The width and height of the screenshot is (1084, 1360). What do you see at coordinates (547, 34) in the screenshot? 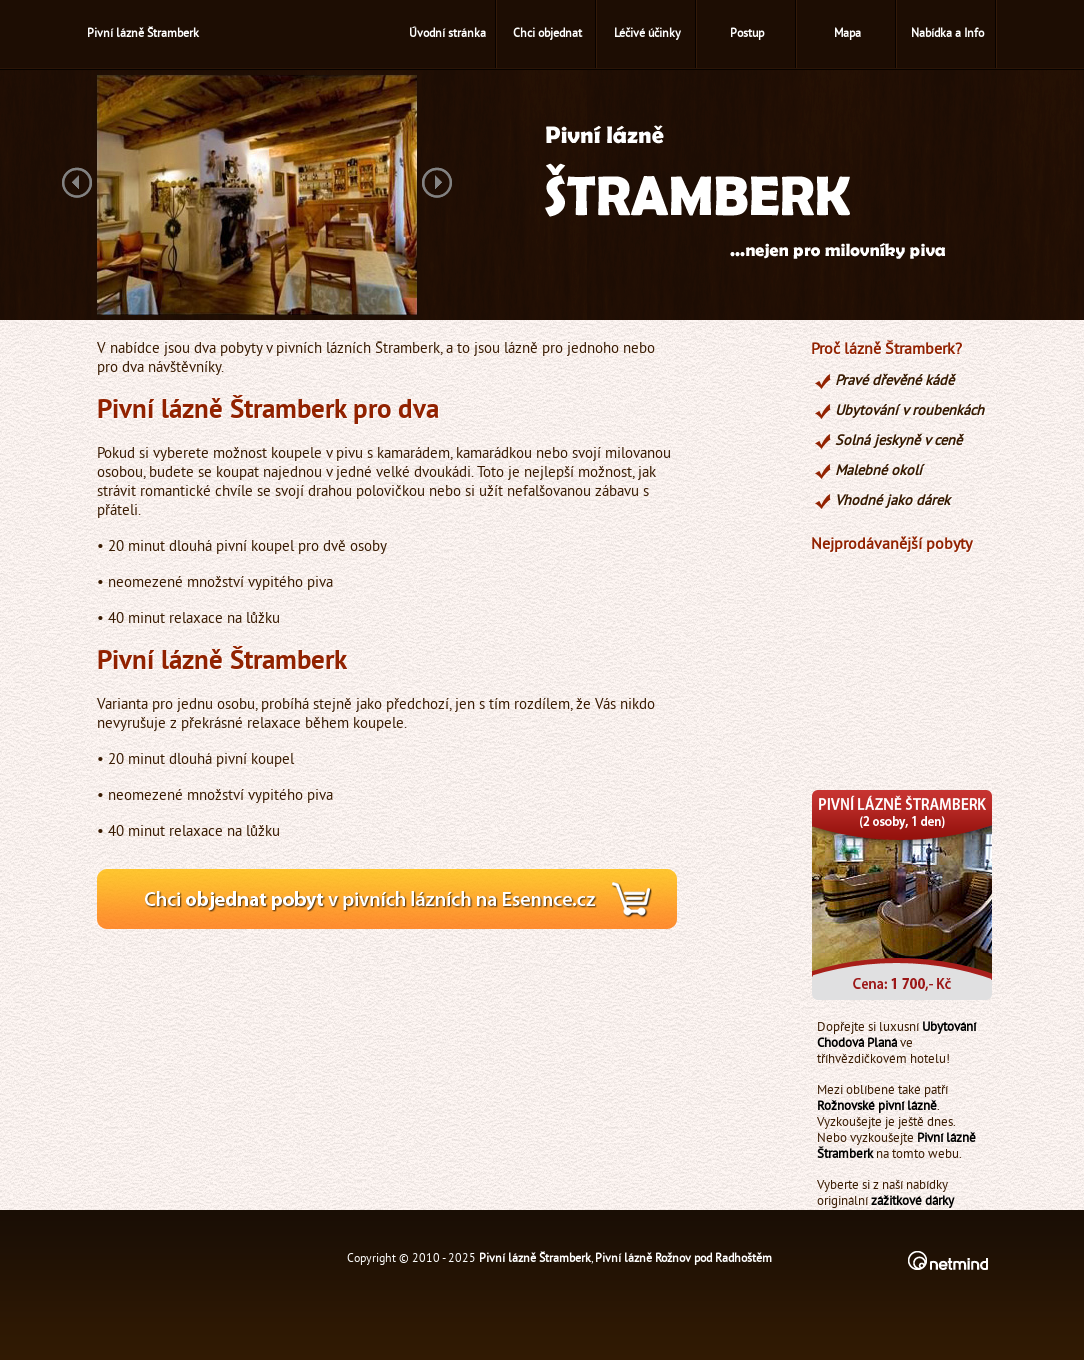
I see `Chci objednat` at bounding box center [547, 34].